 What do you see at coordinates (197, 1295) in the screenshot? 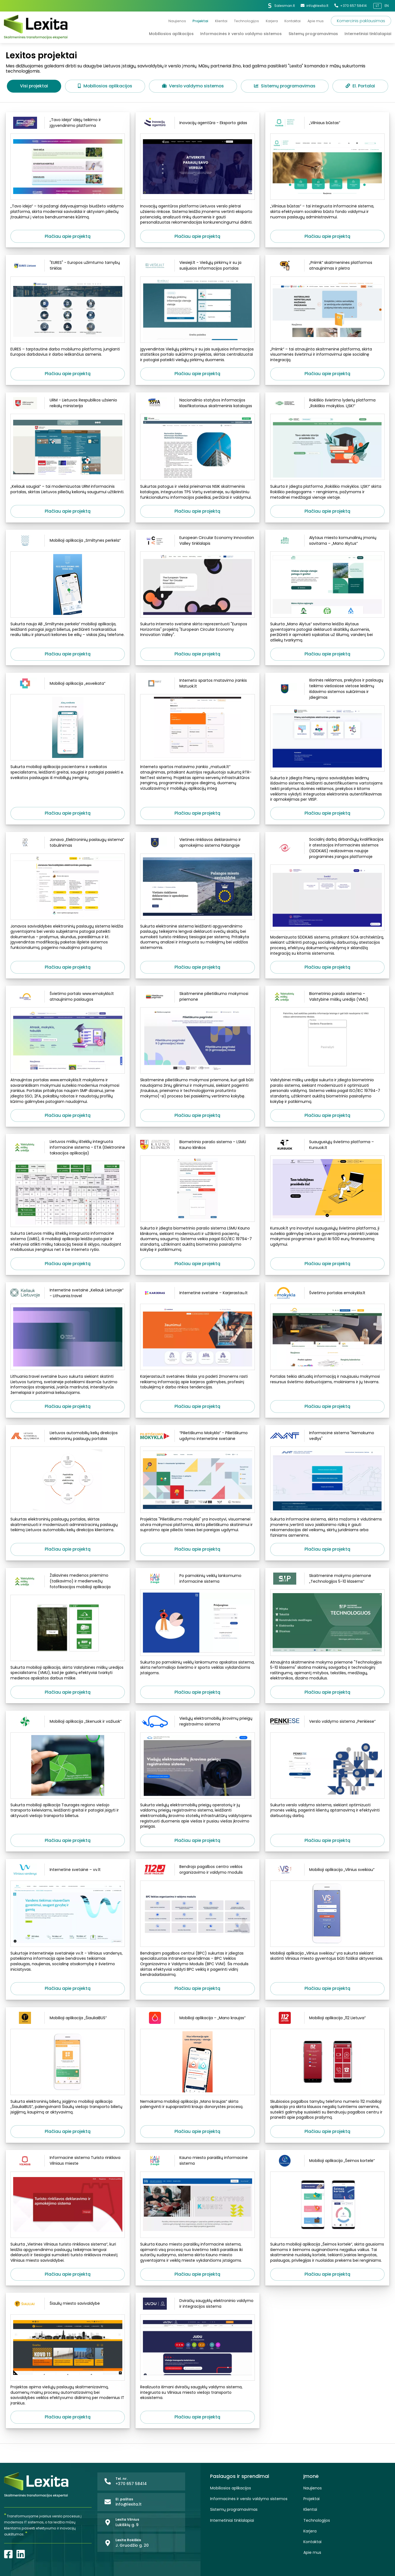
I see `[Internetinė svetainė – Karjerastau.lt]` at bounding box center [197, 1295].